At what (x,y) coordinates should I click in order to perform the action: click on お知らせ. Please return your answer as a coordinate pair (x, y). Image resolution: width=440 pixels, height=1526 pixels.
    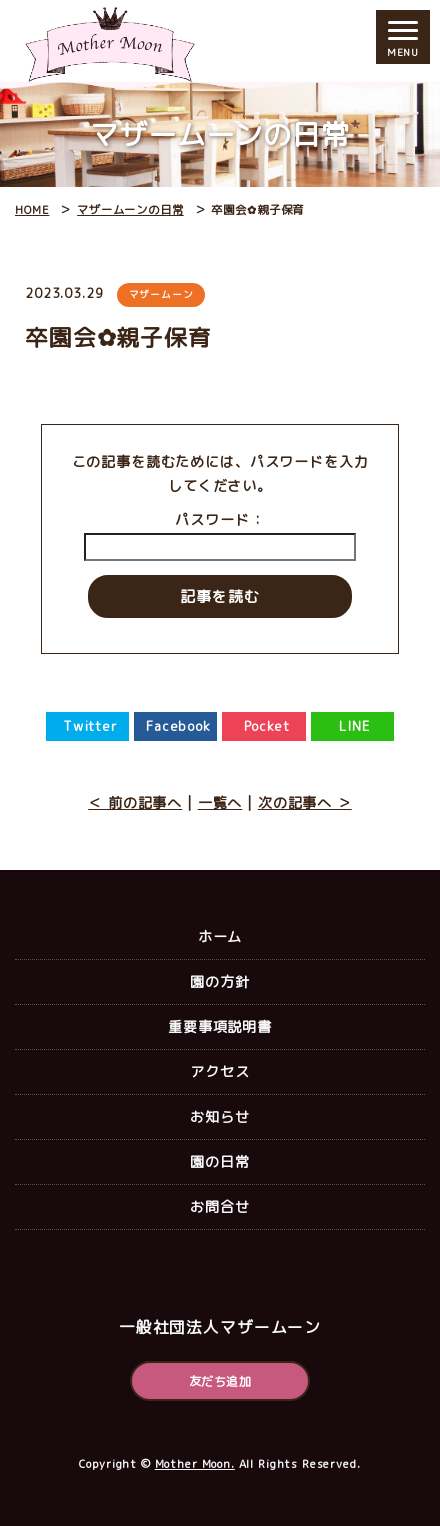
    Looking at the image, I should click on (219, 1117).